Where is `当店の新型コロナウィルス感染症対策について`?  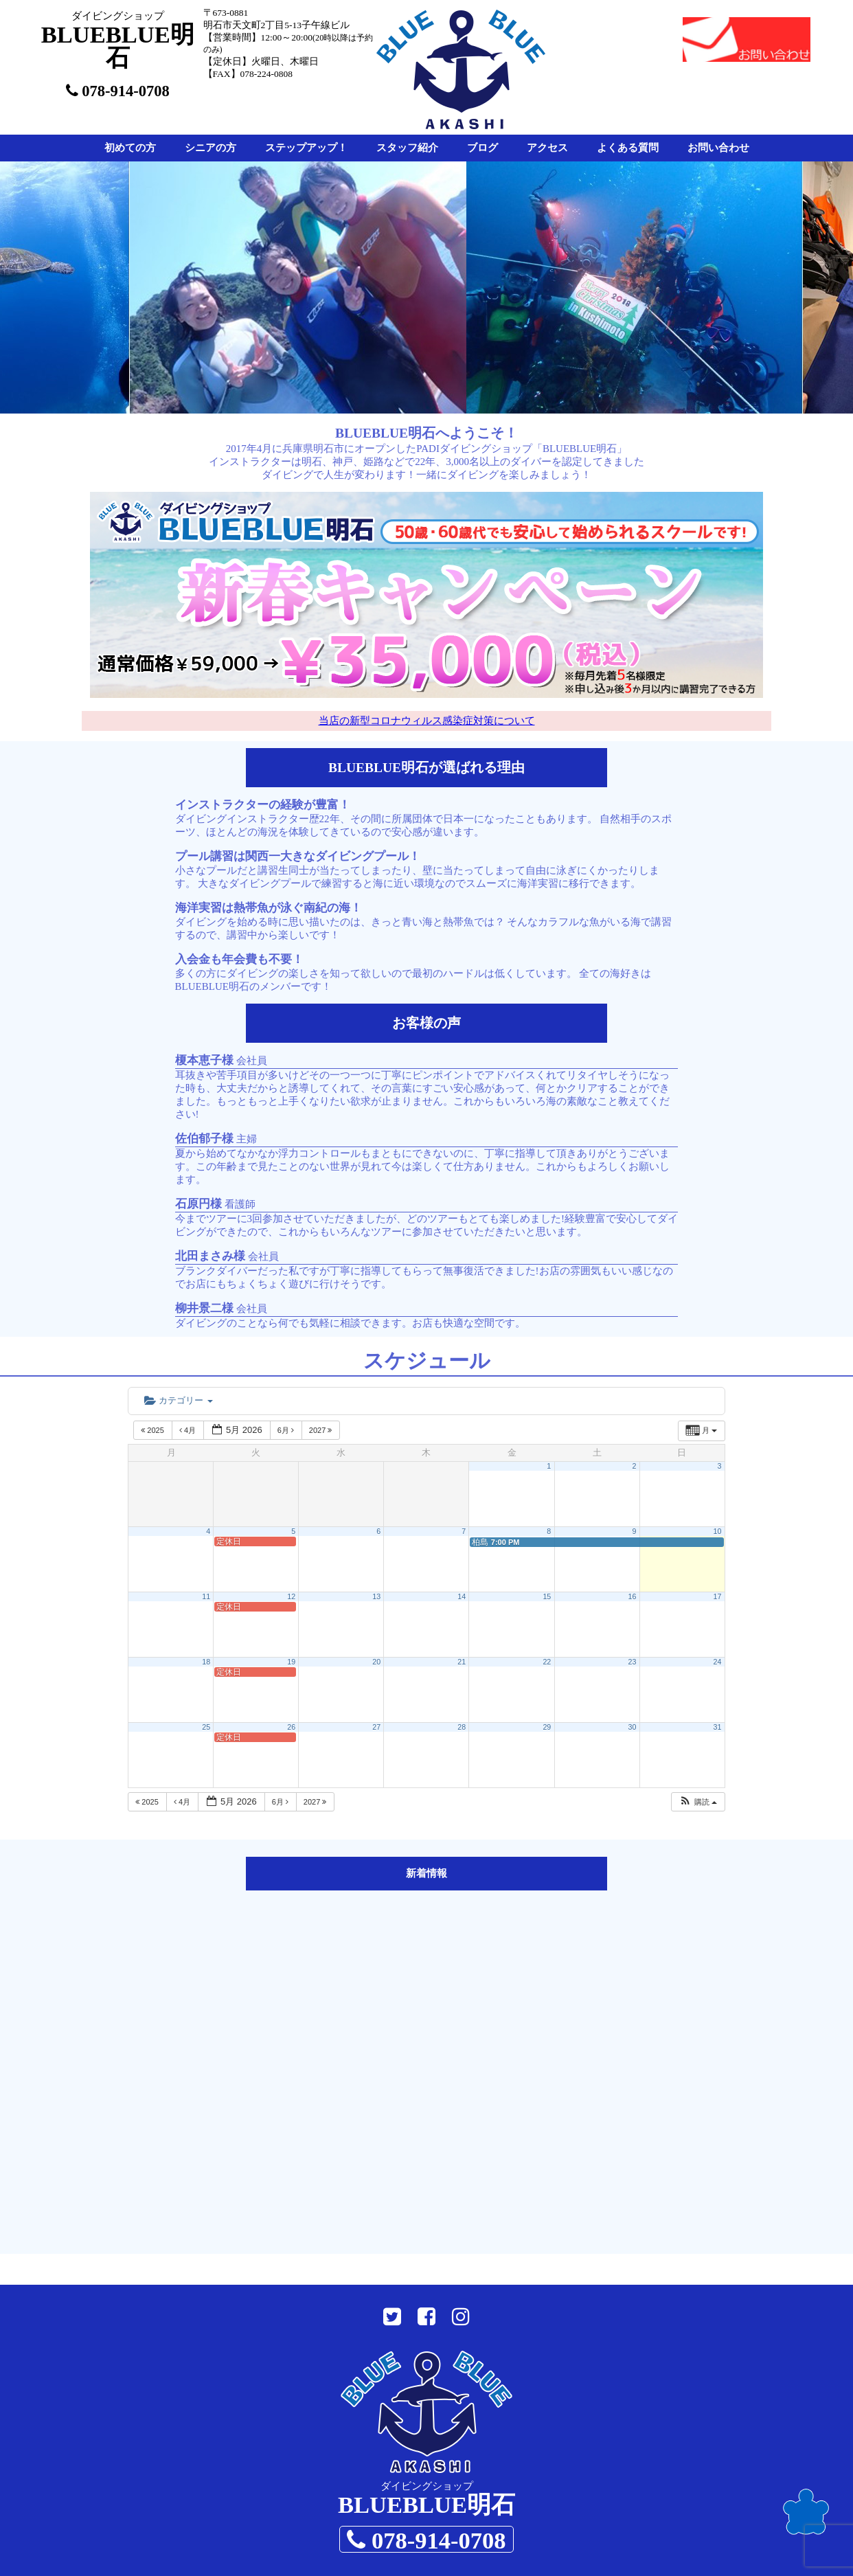 当店の新型コロナウィルス感染症対策について is located at coordinates (427, 720).